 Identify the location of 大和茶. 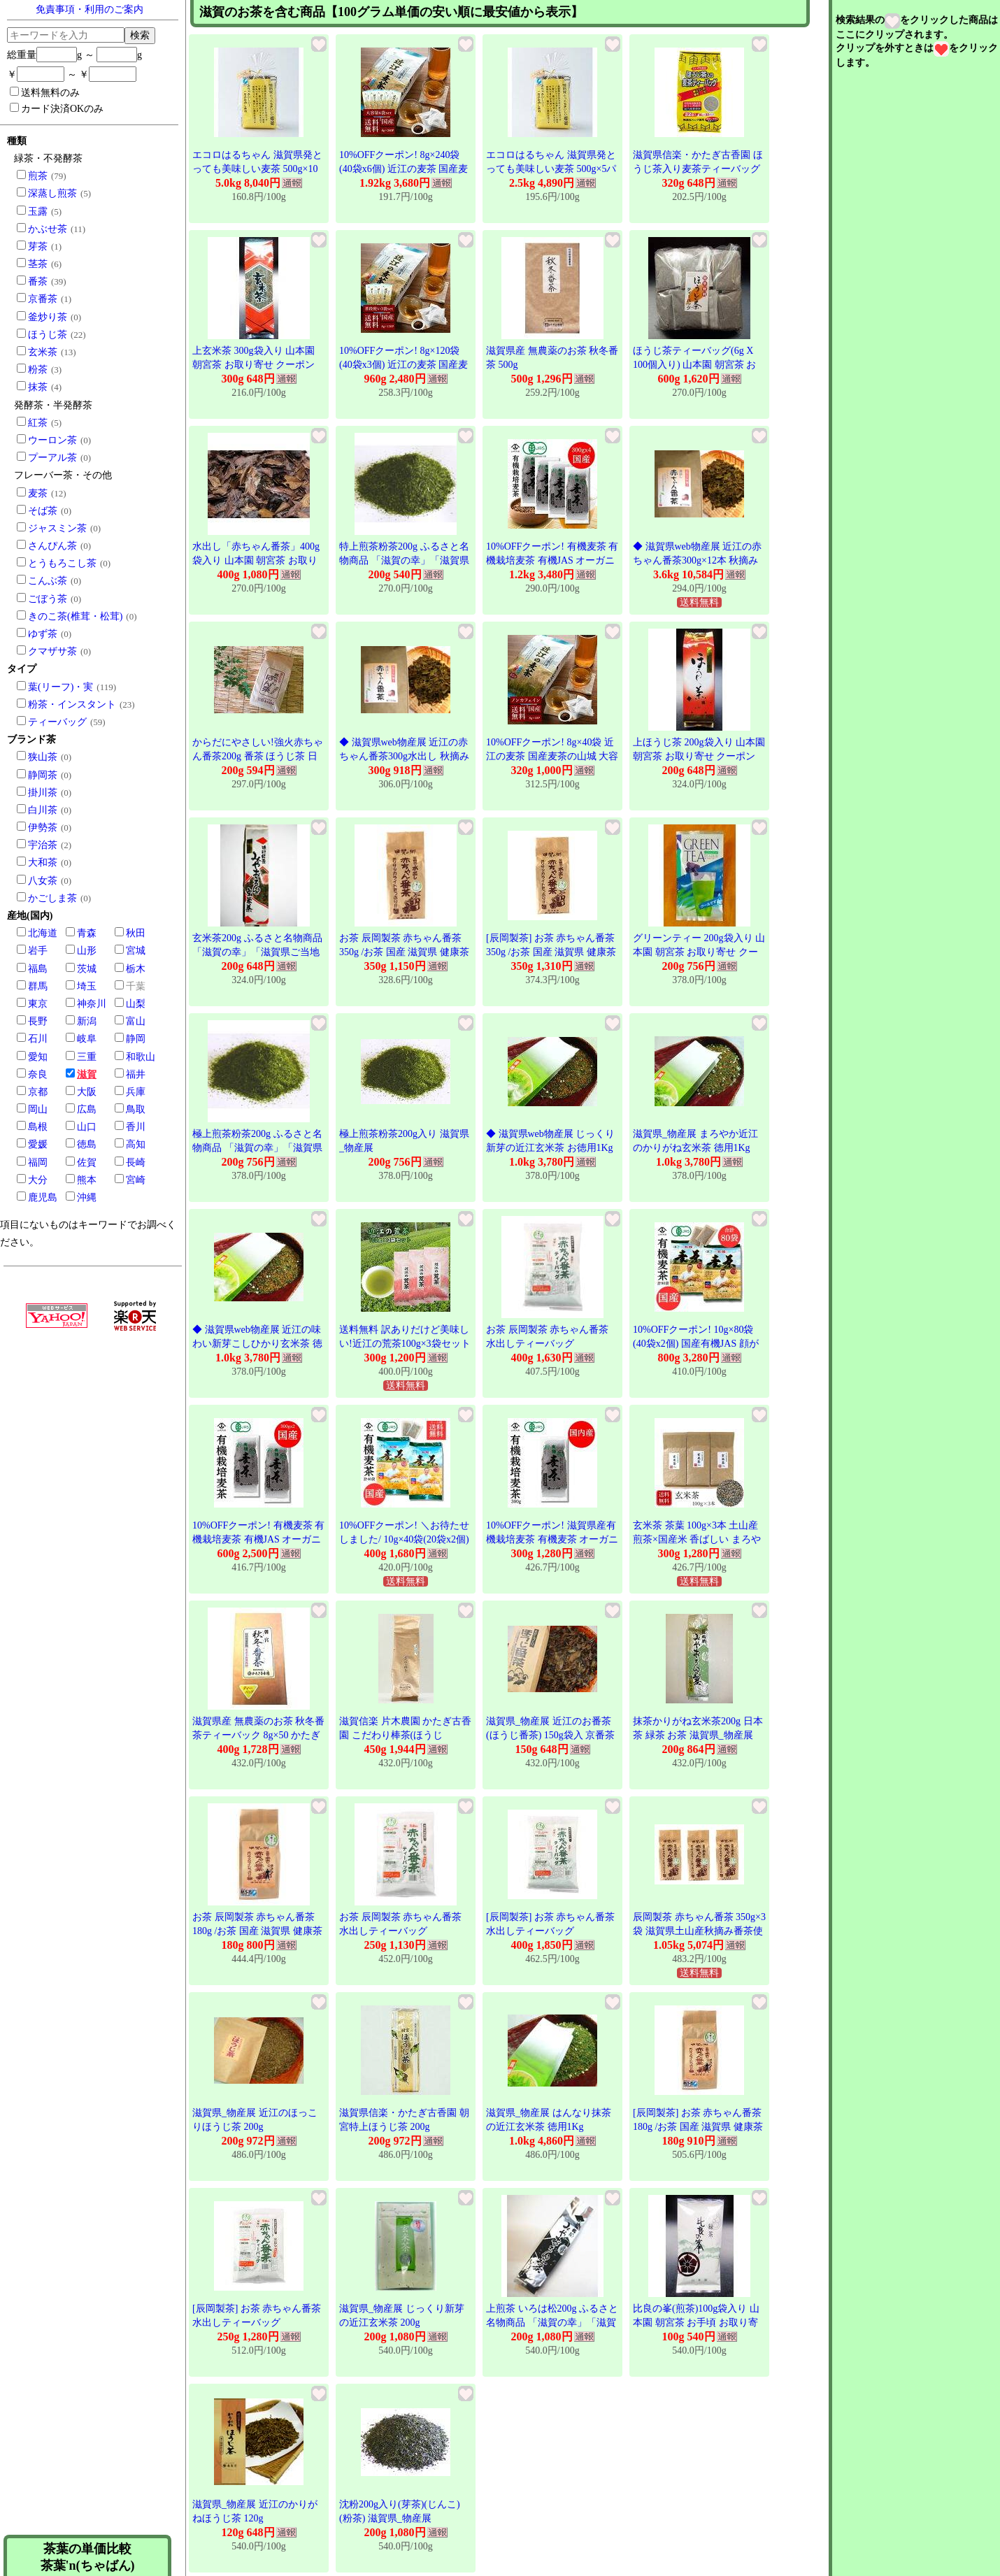
(42, 862).